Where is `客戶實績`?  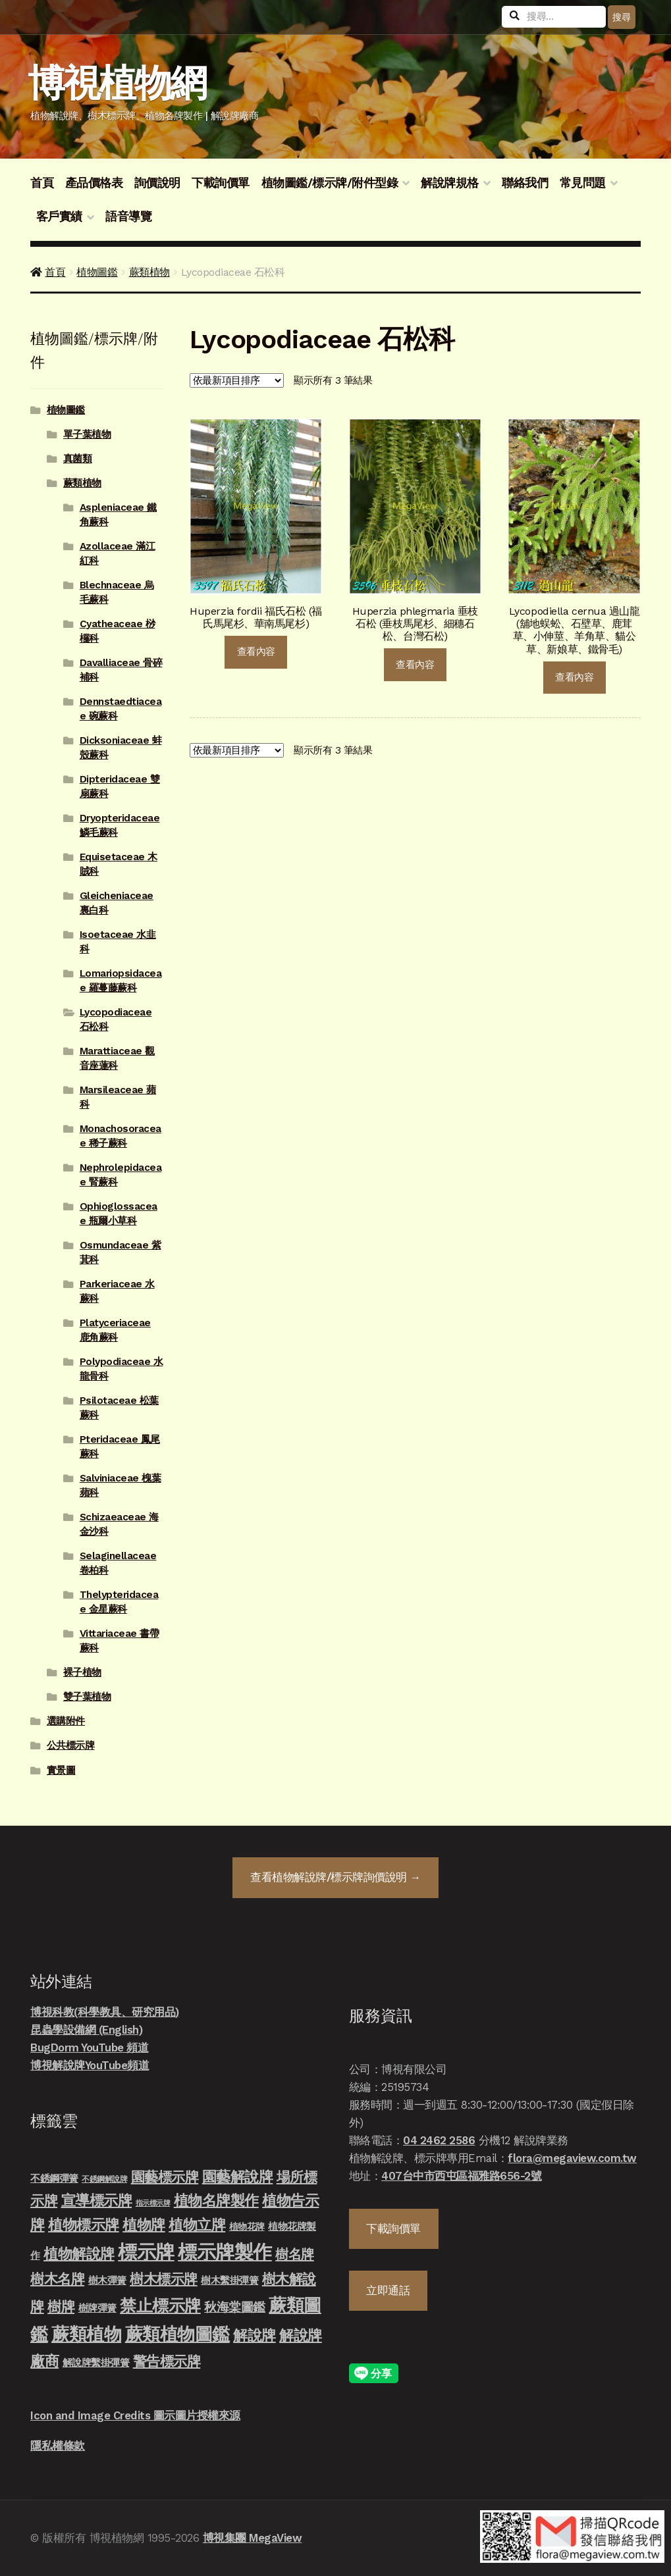
客戶實績 is located at coordinates (59, 216).